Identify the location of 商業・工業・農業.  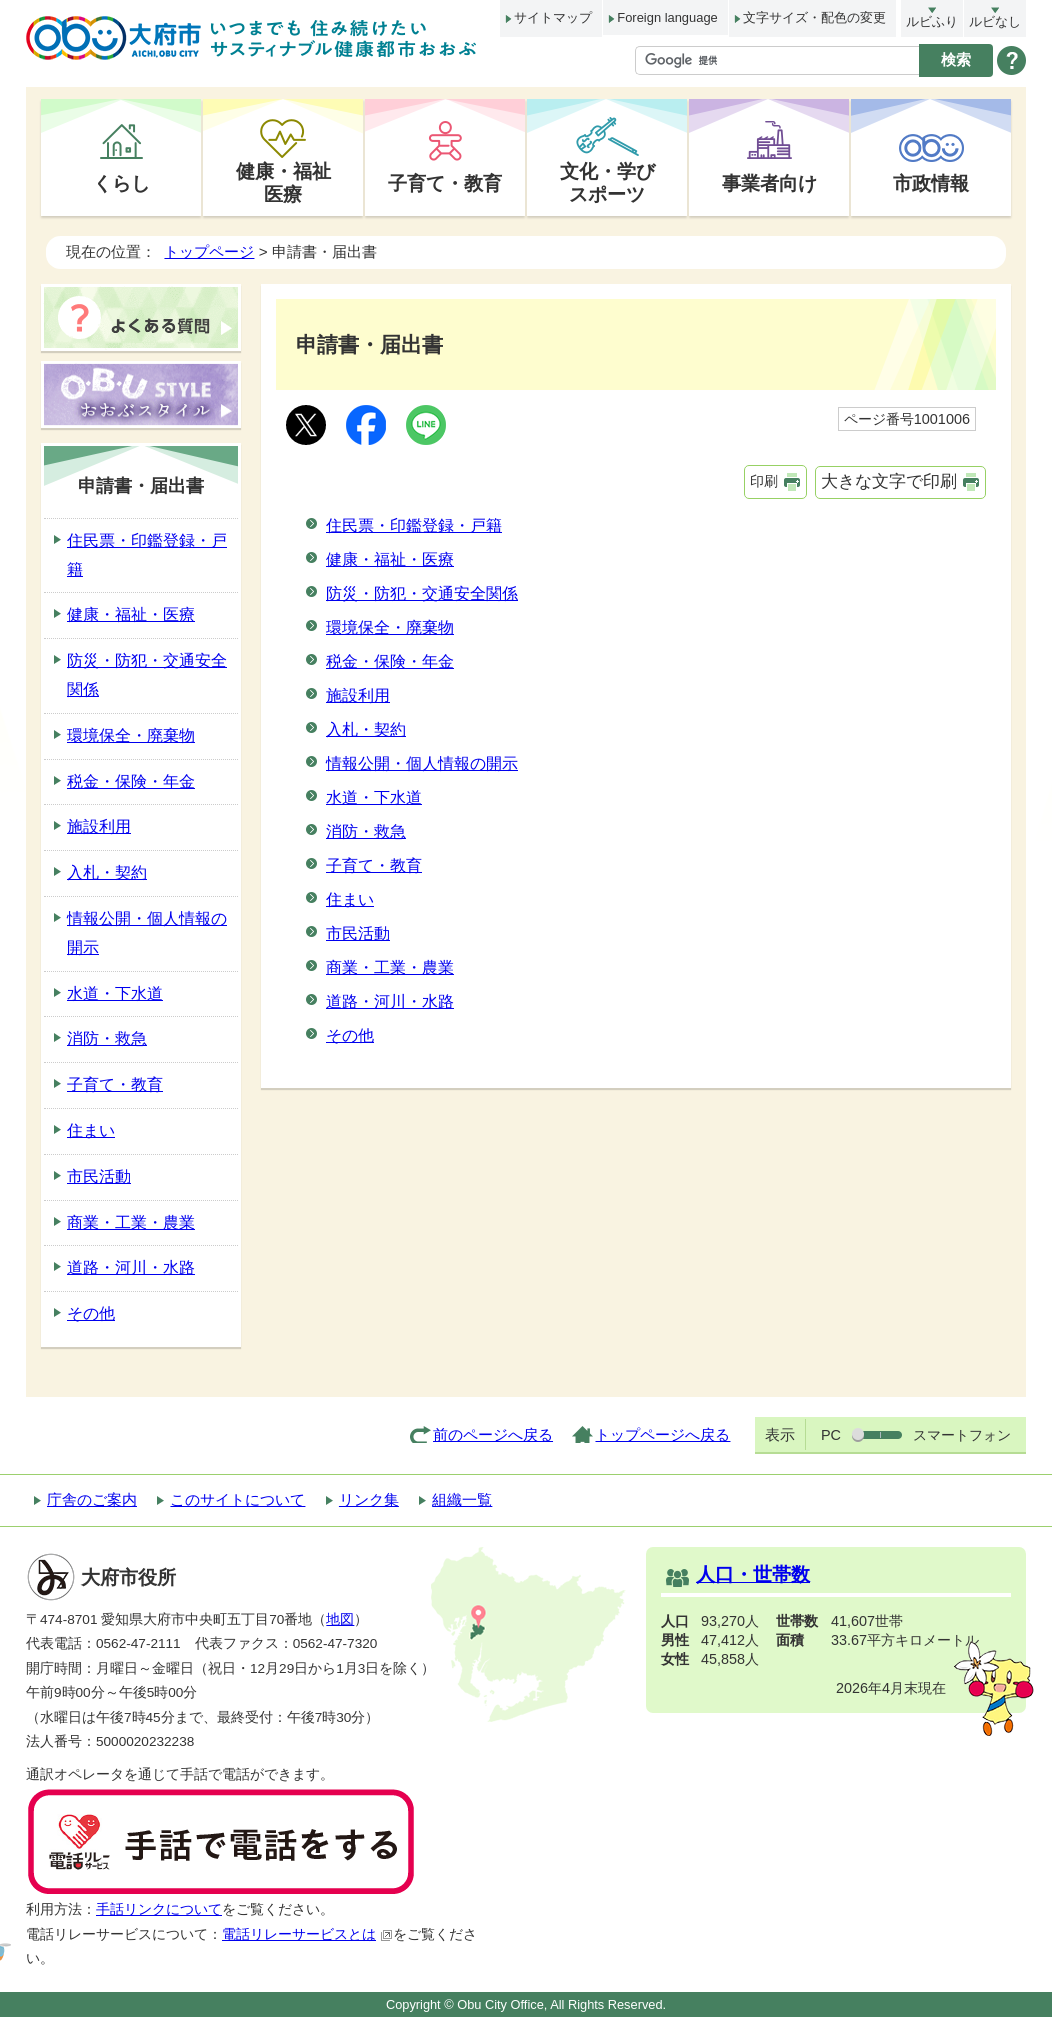
(390, 967).